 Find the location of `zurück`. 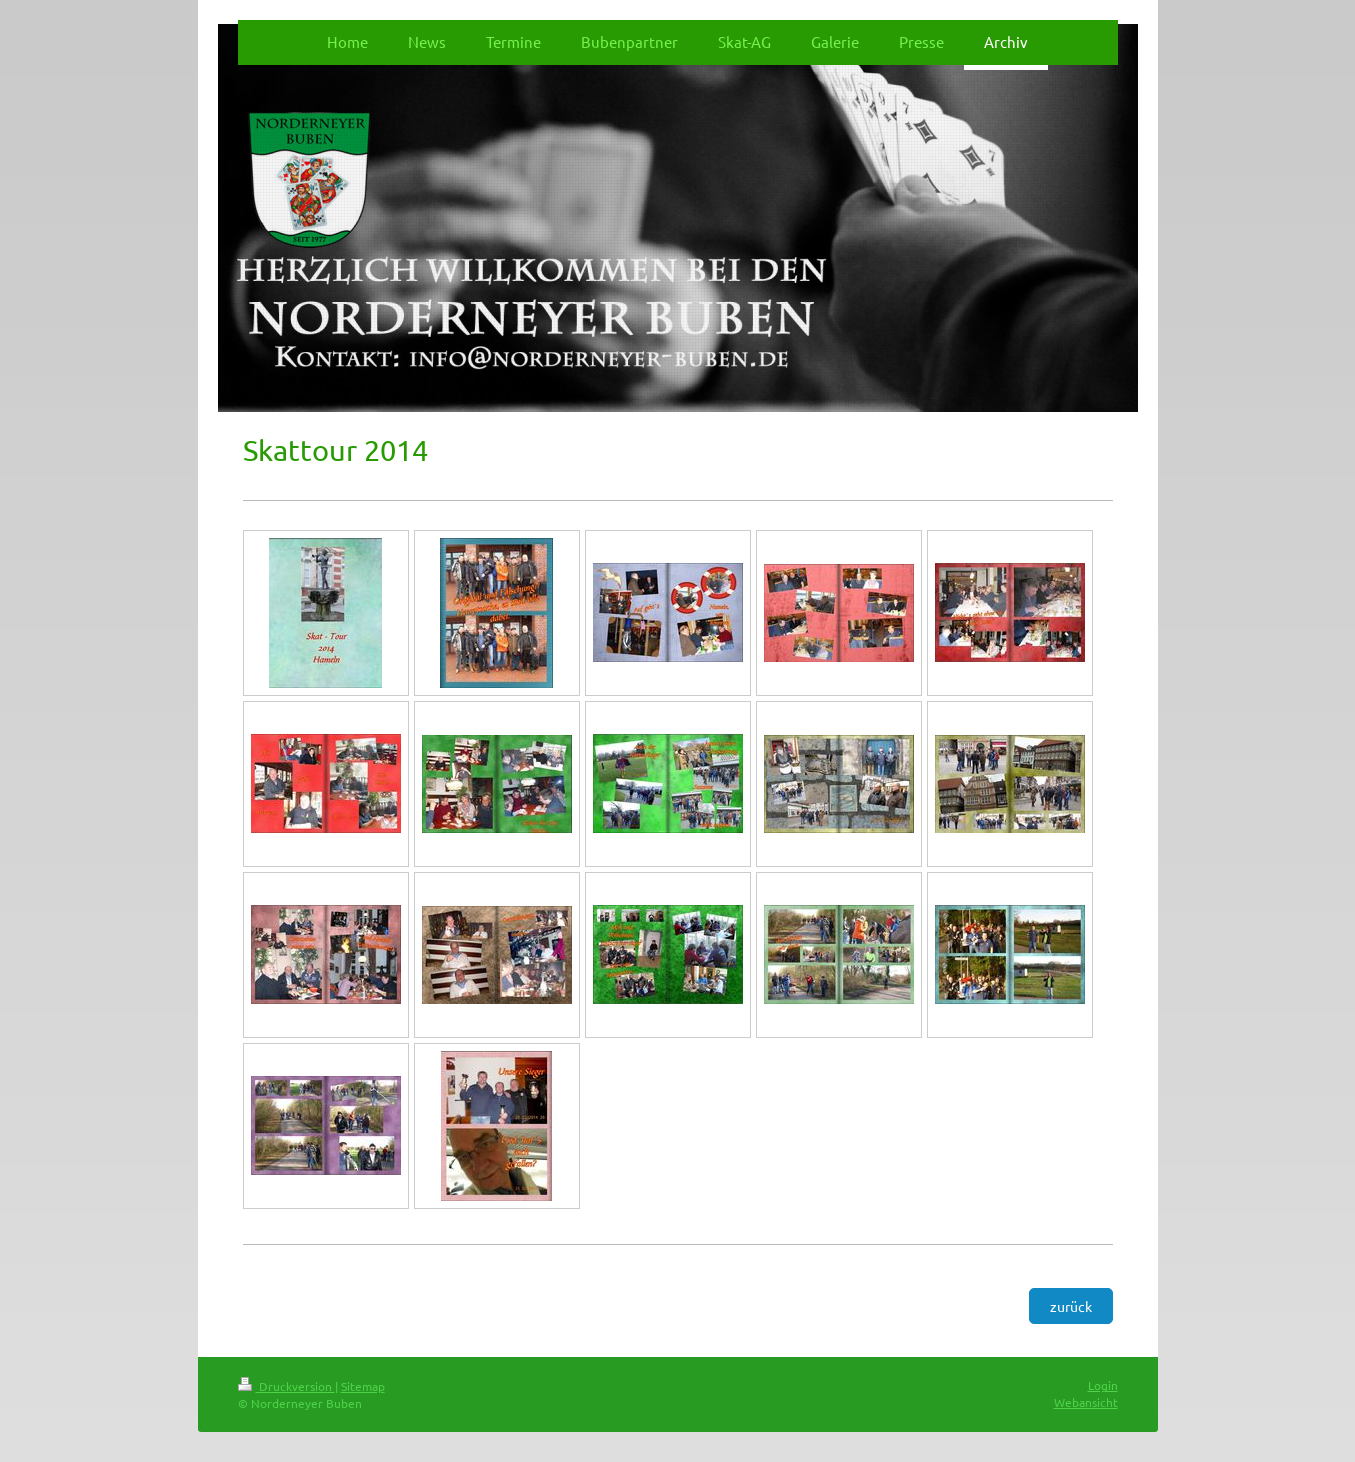

zurück is located at coordinates (1071, 1306).